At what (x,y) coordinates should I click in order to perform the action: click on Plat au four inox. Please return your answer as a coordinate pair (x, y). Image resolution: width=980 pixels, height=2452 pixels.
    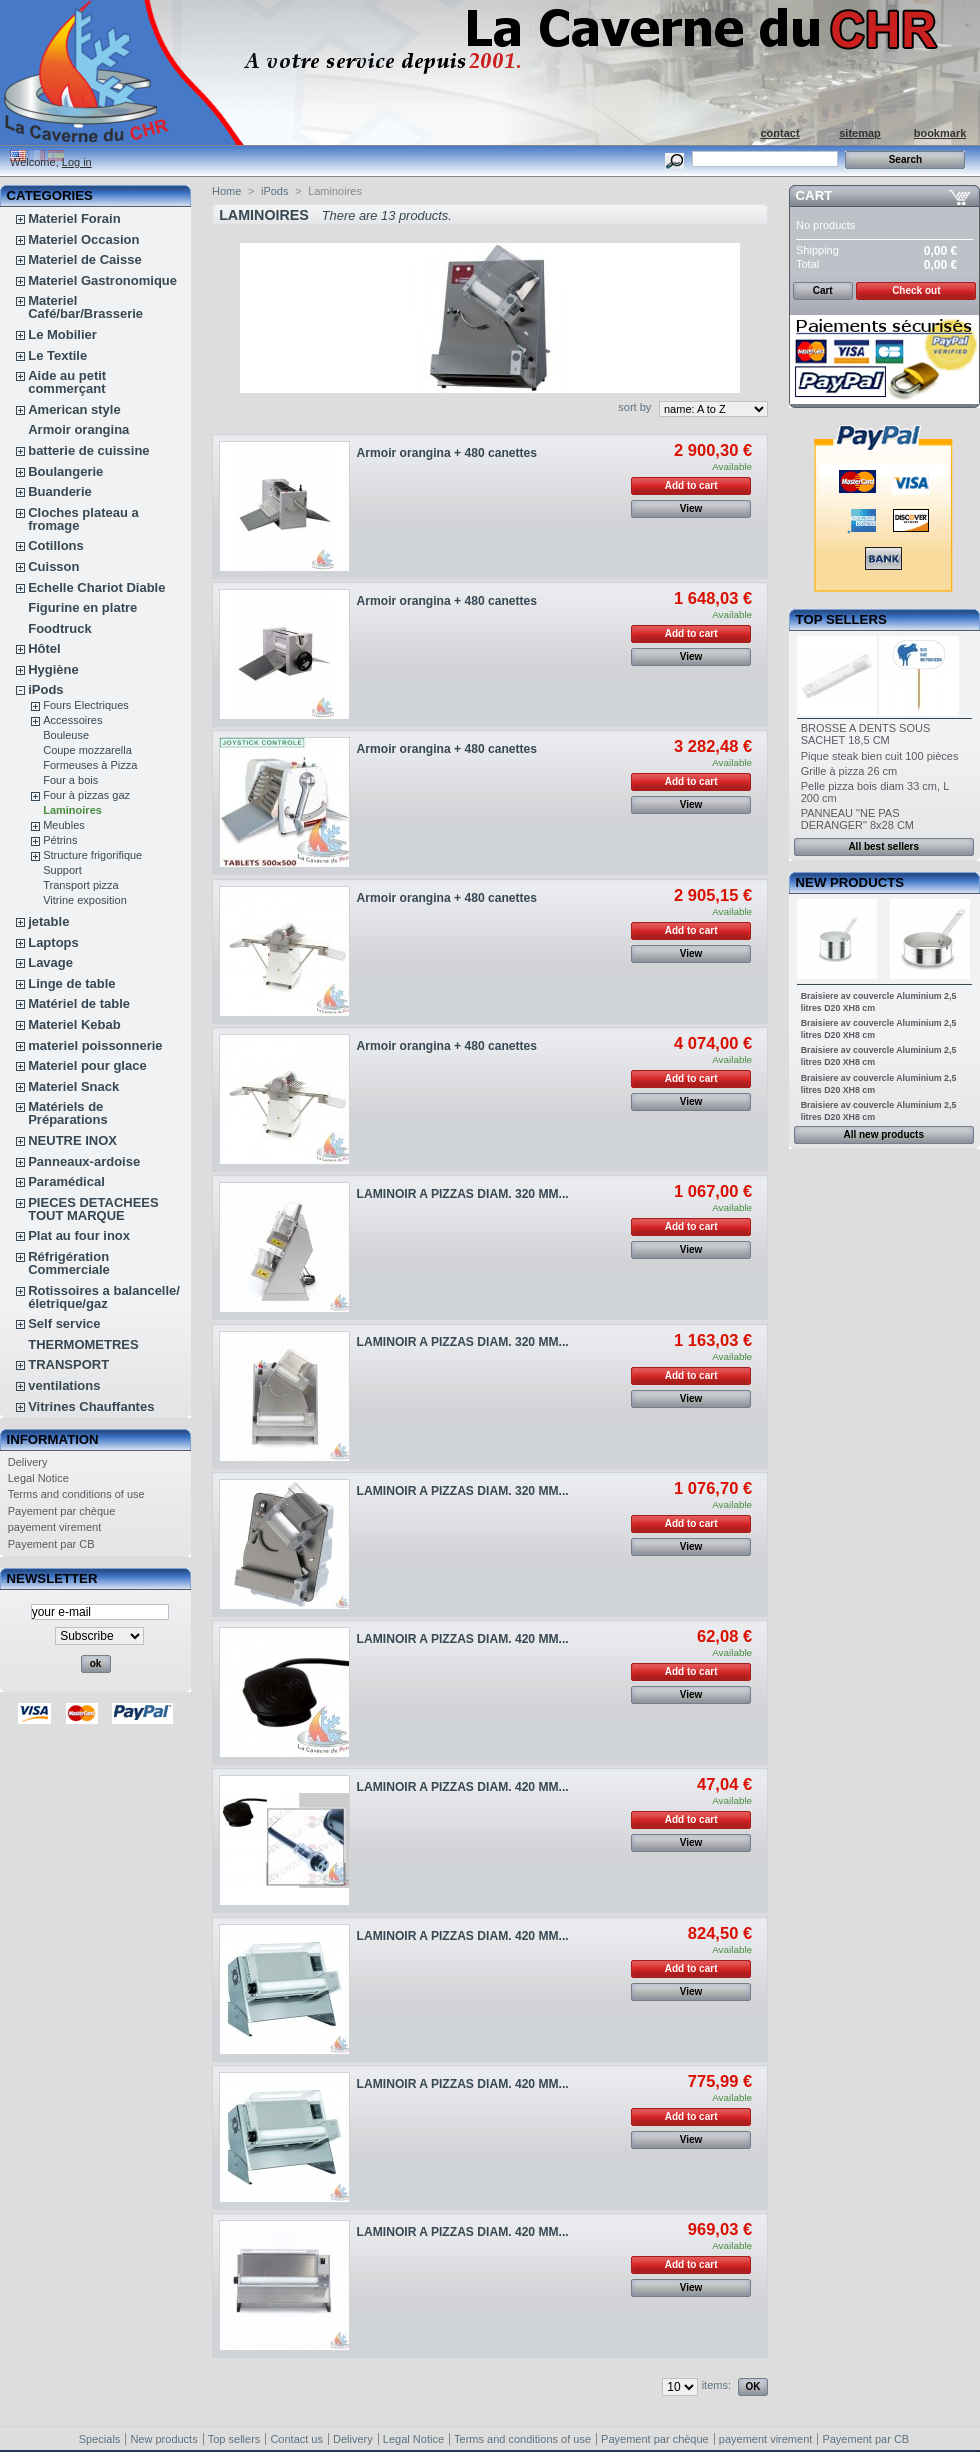
    Looking at the image, I should click on (79, 1235).